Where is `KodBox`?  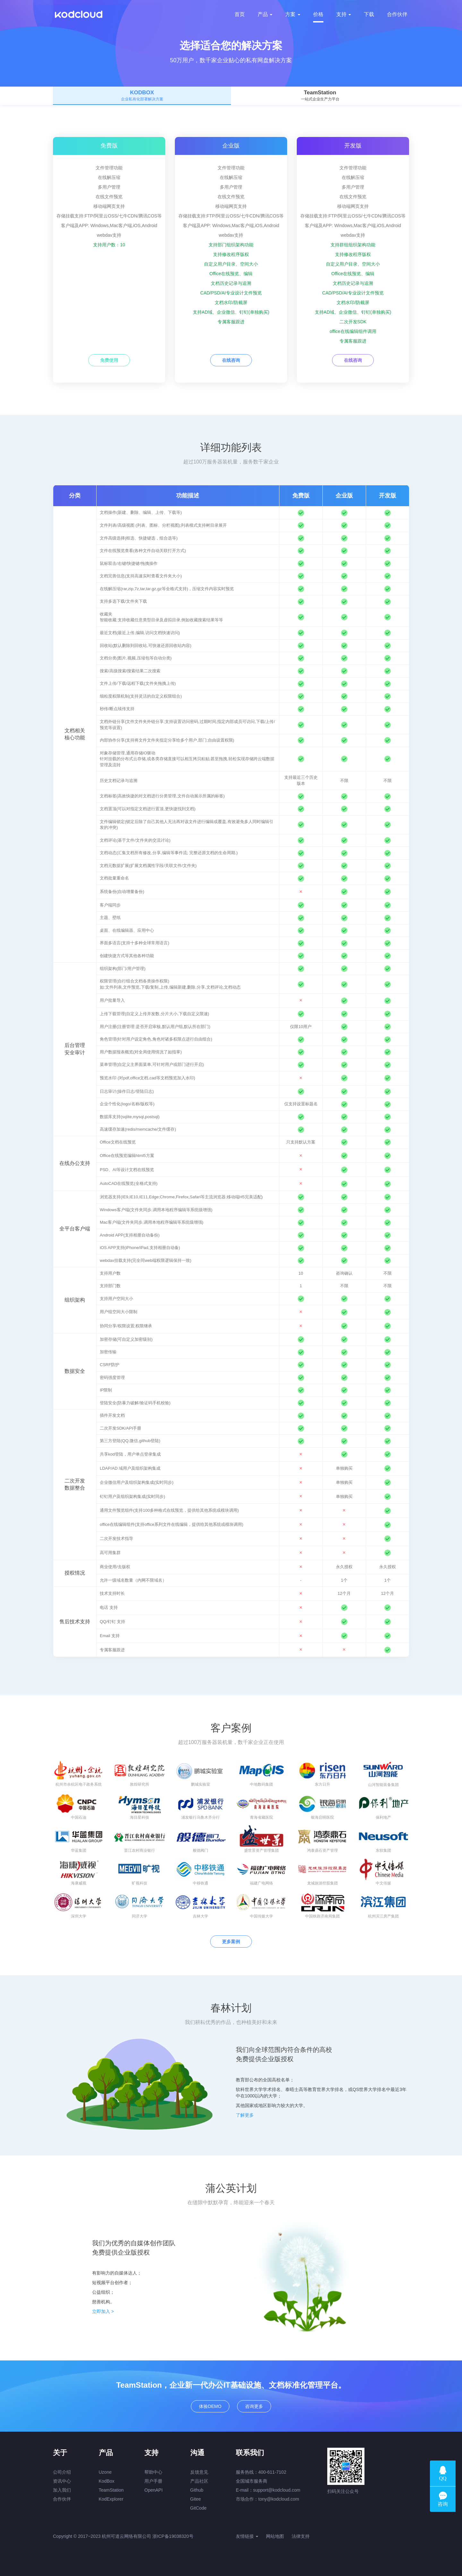 KodBox is located at coordinates (107, 2481).